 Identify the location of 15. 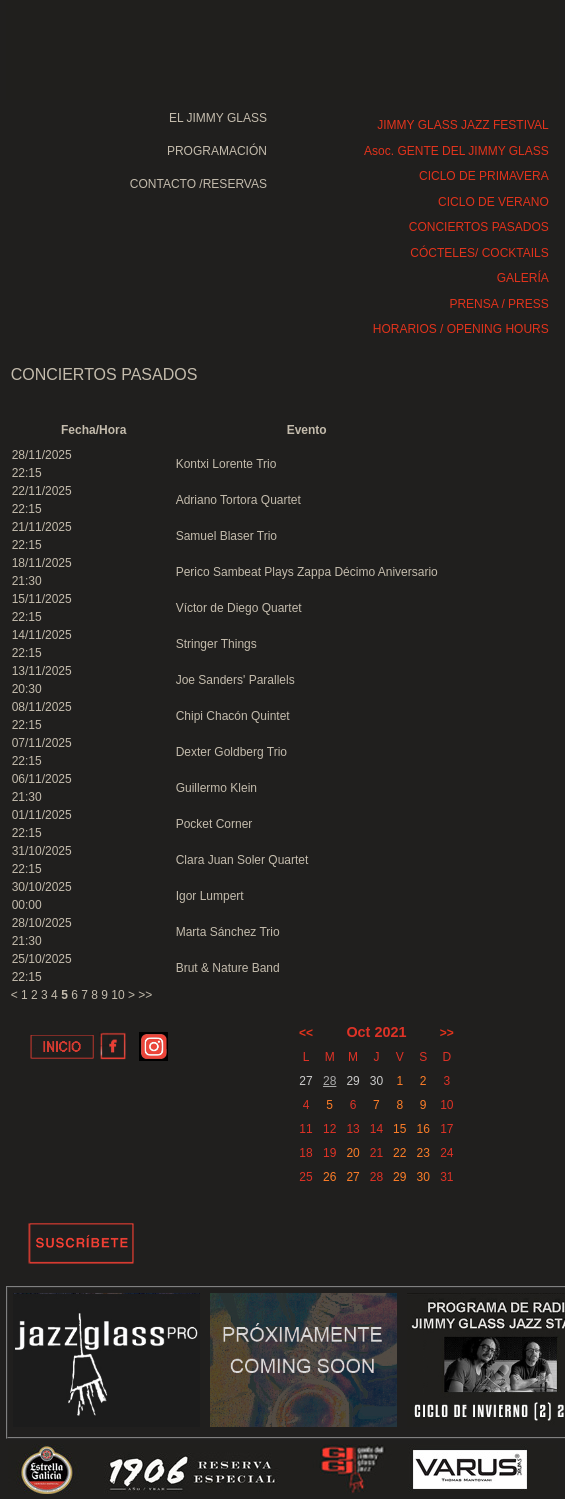
(399, 1129).